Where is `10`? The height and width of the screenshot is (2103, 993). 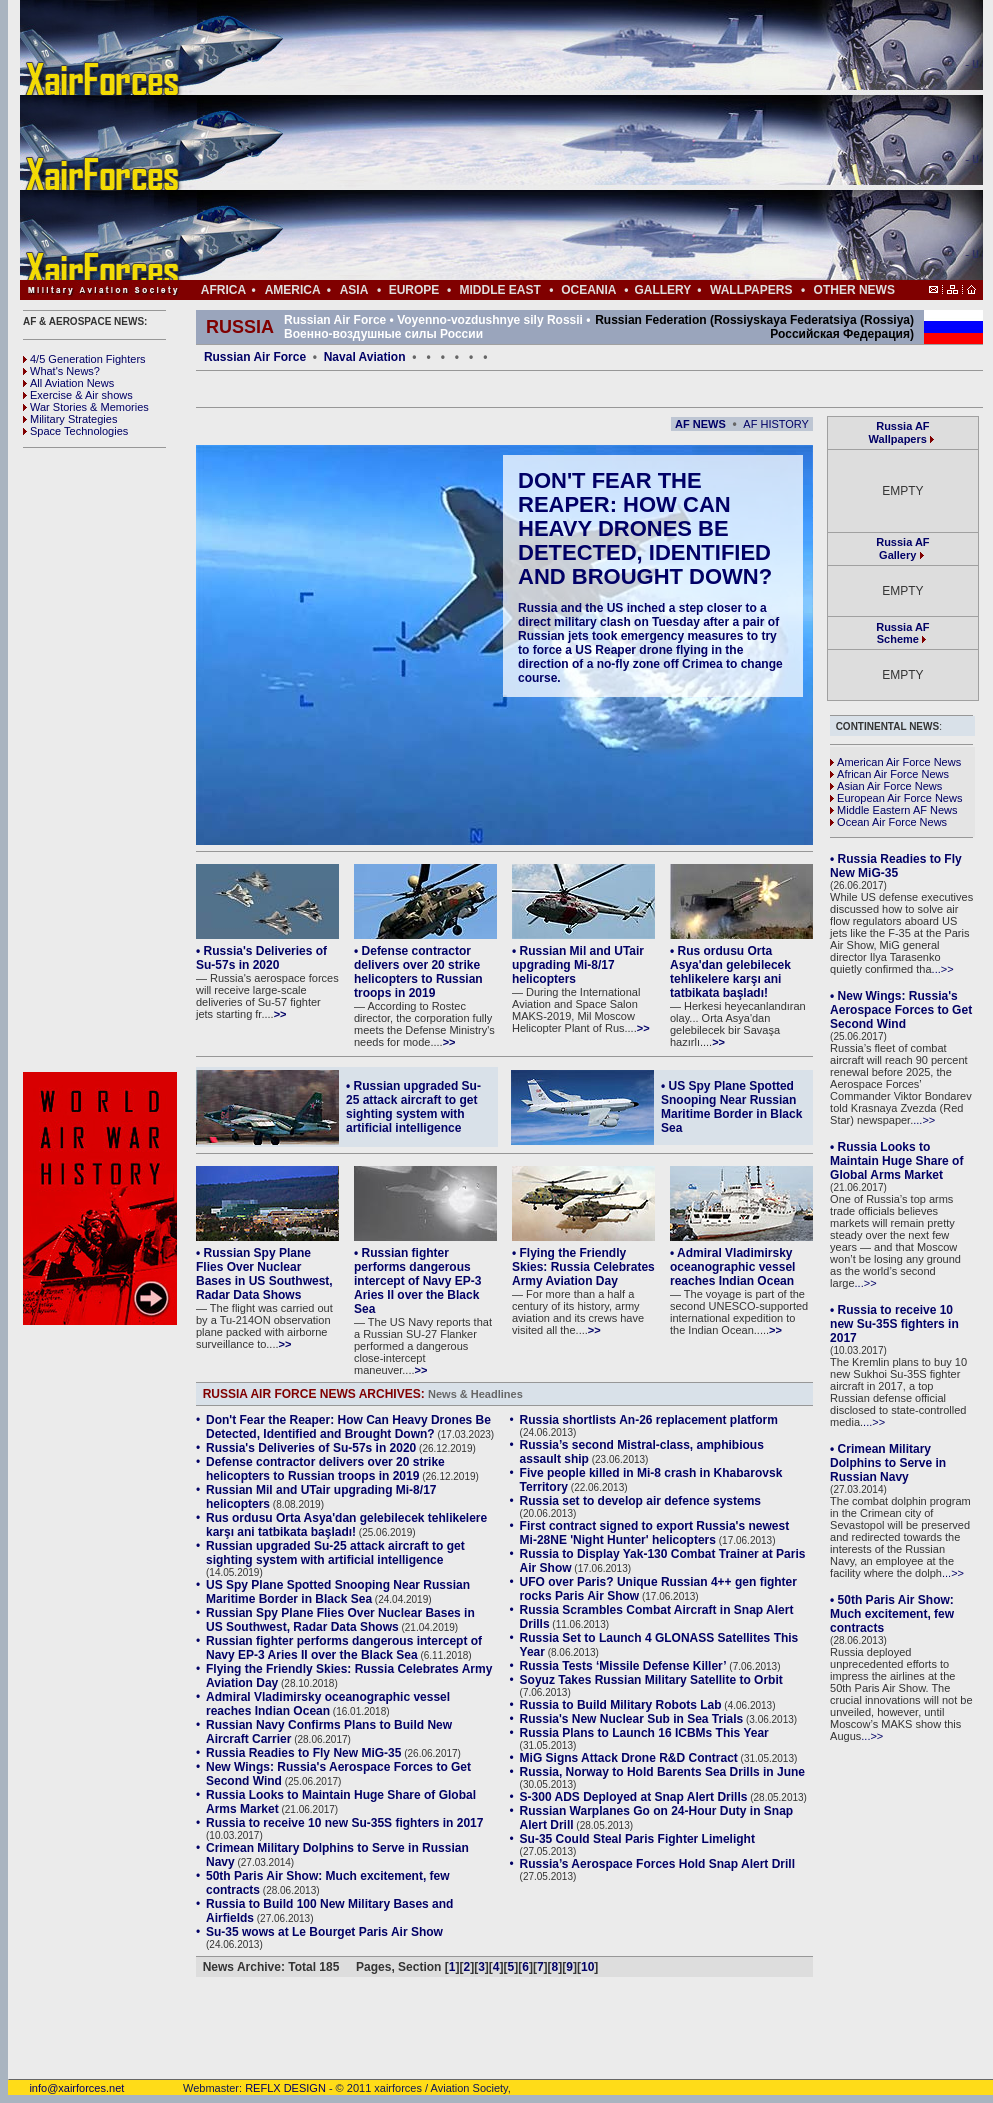 10 is located at coordinates (587, 1967).